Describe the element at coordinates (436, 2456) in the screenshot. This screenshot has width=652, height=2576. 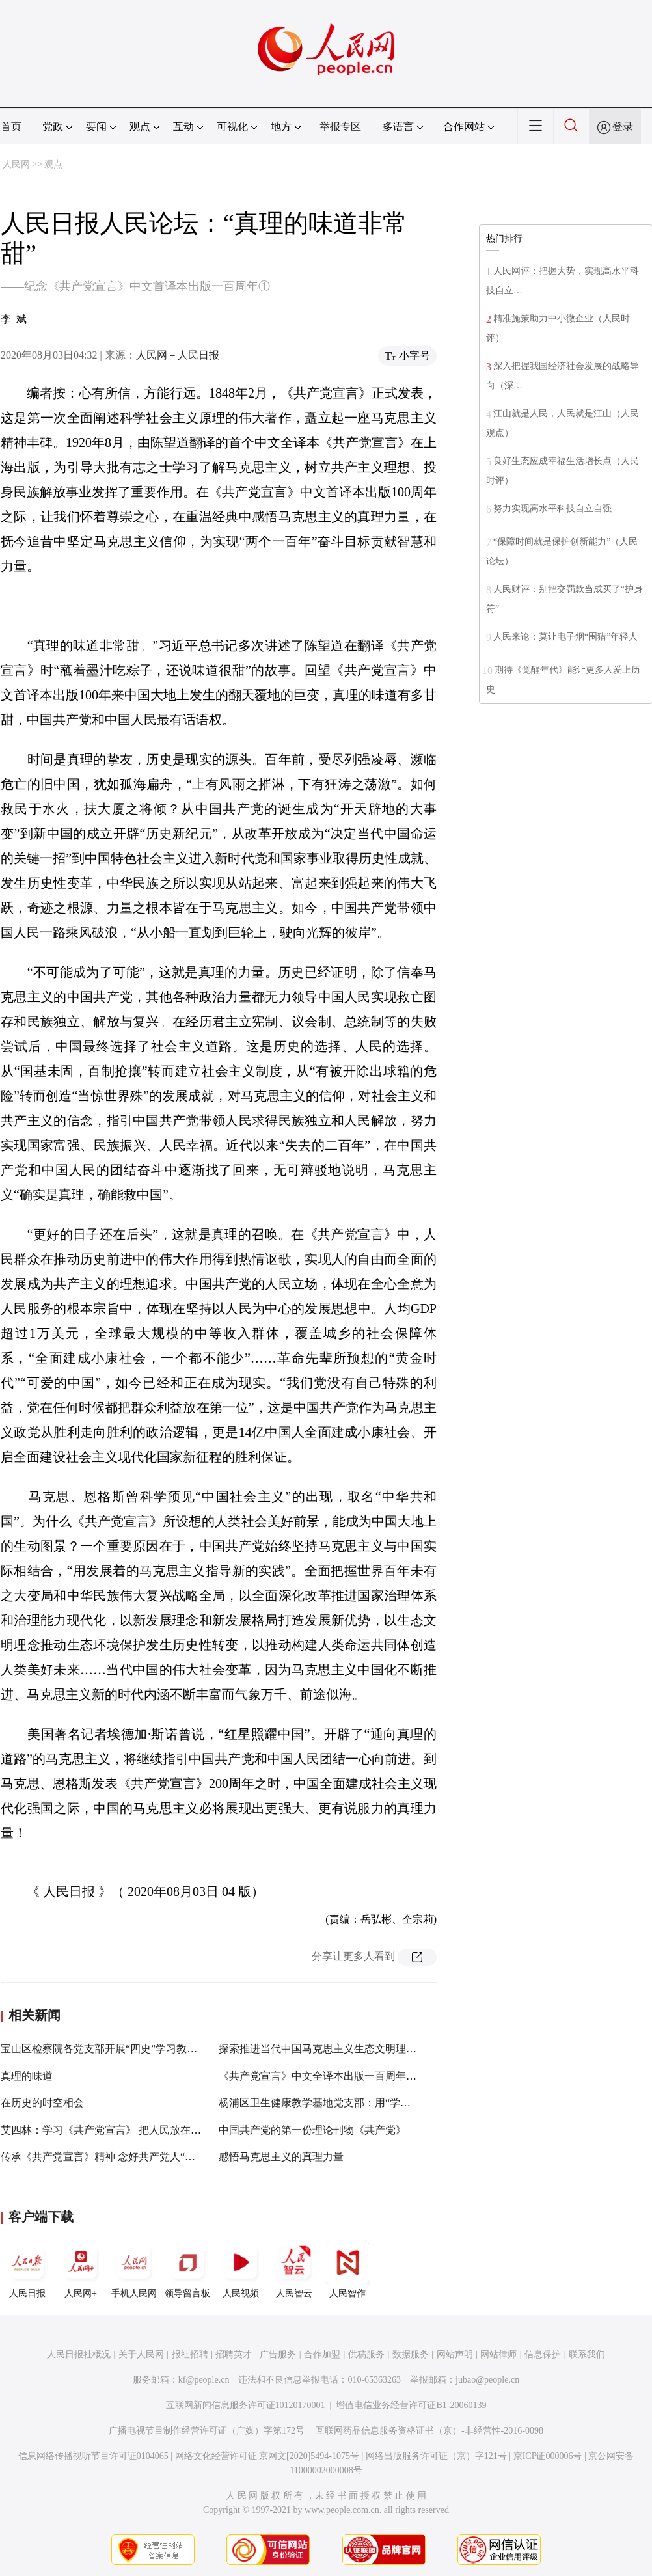
I see `网络出版服务许可证（京）字121号` at that location.